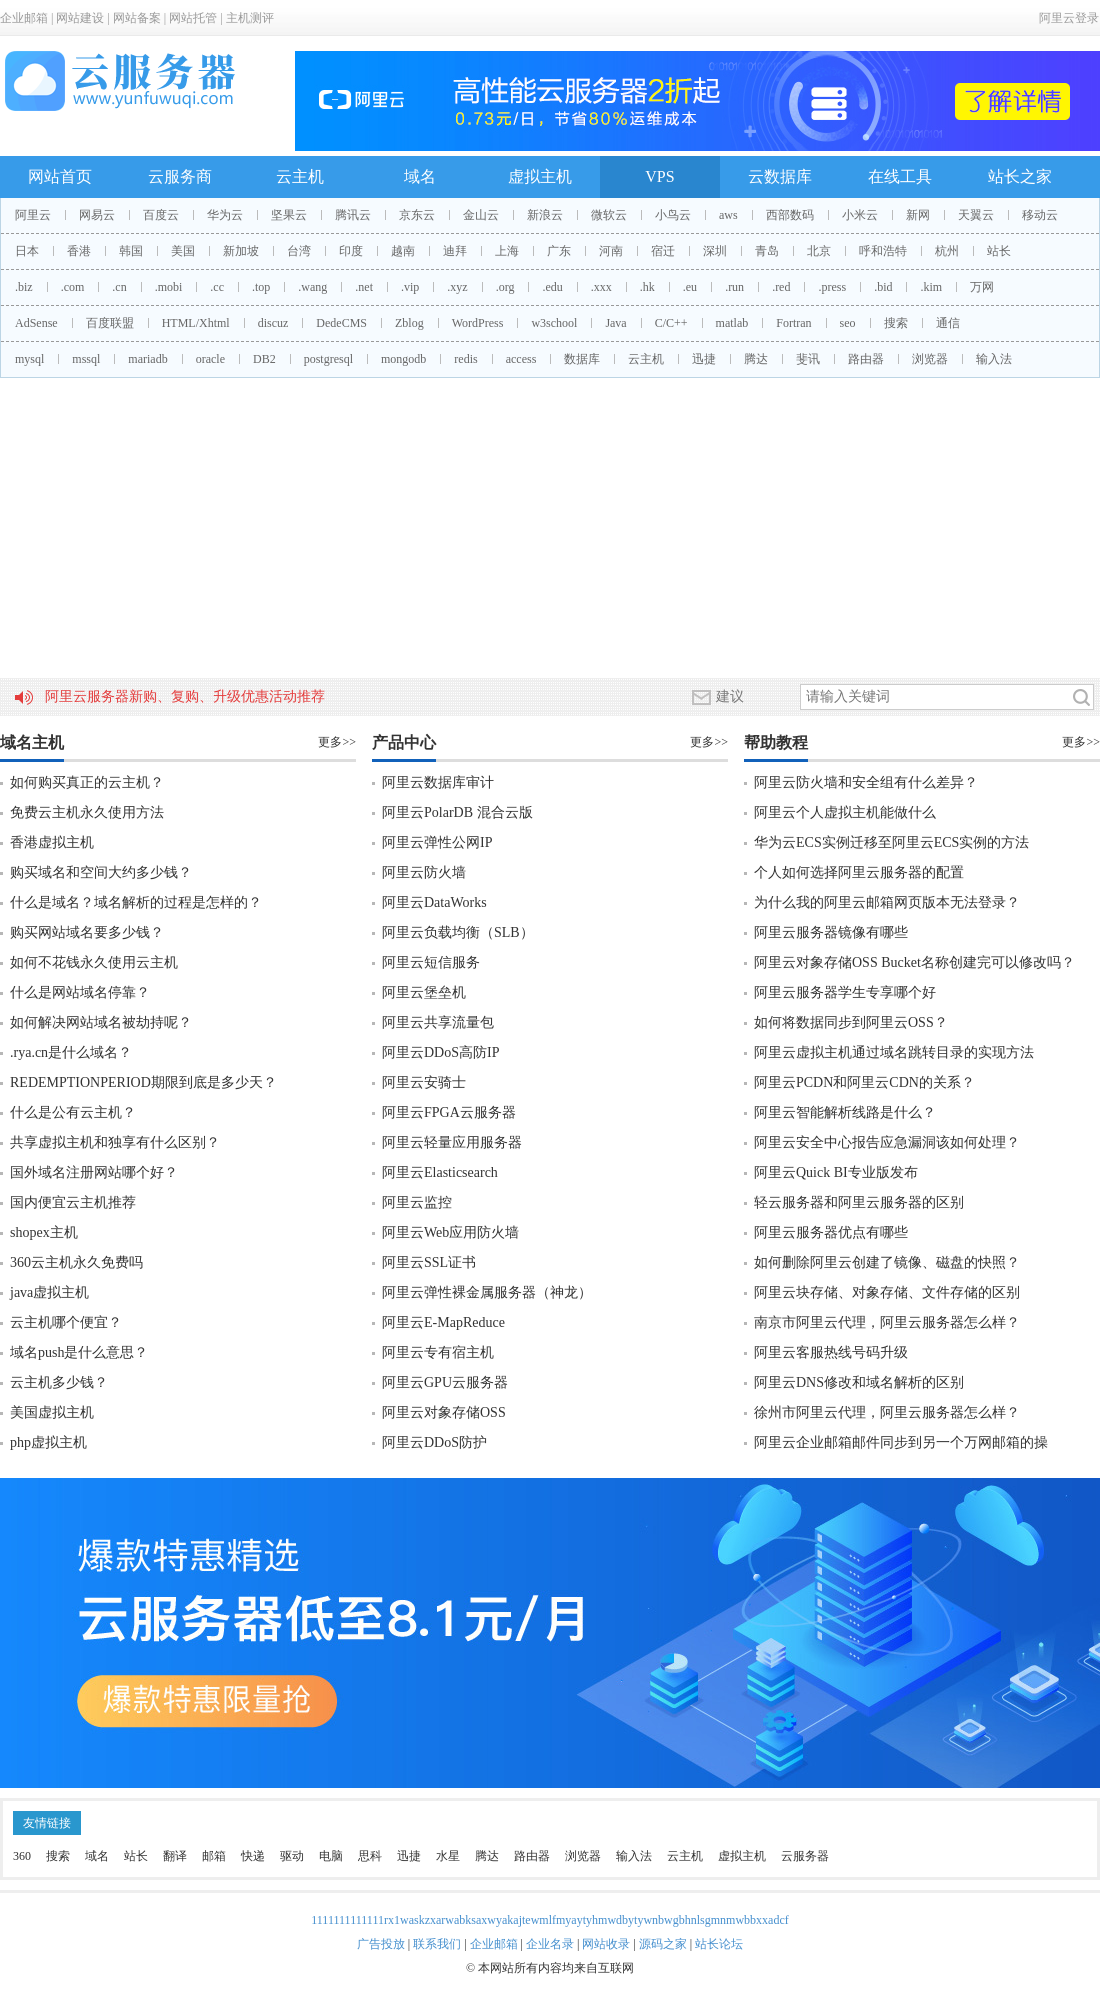  Describe the element at coordinates (424, 872) in the screenshot. I see `阿里云防火墙` at that location.